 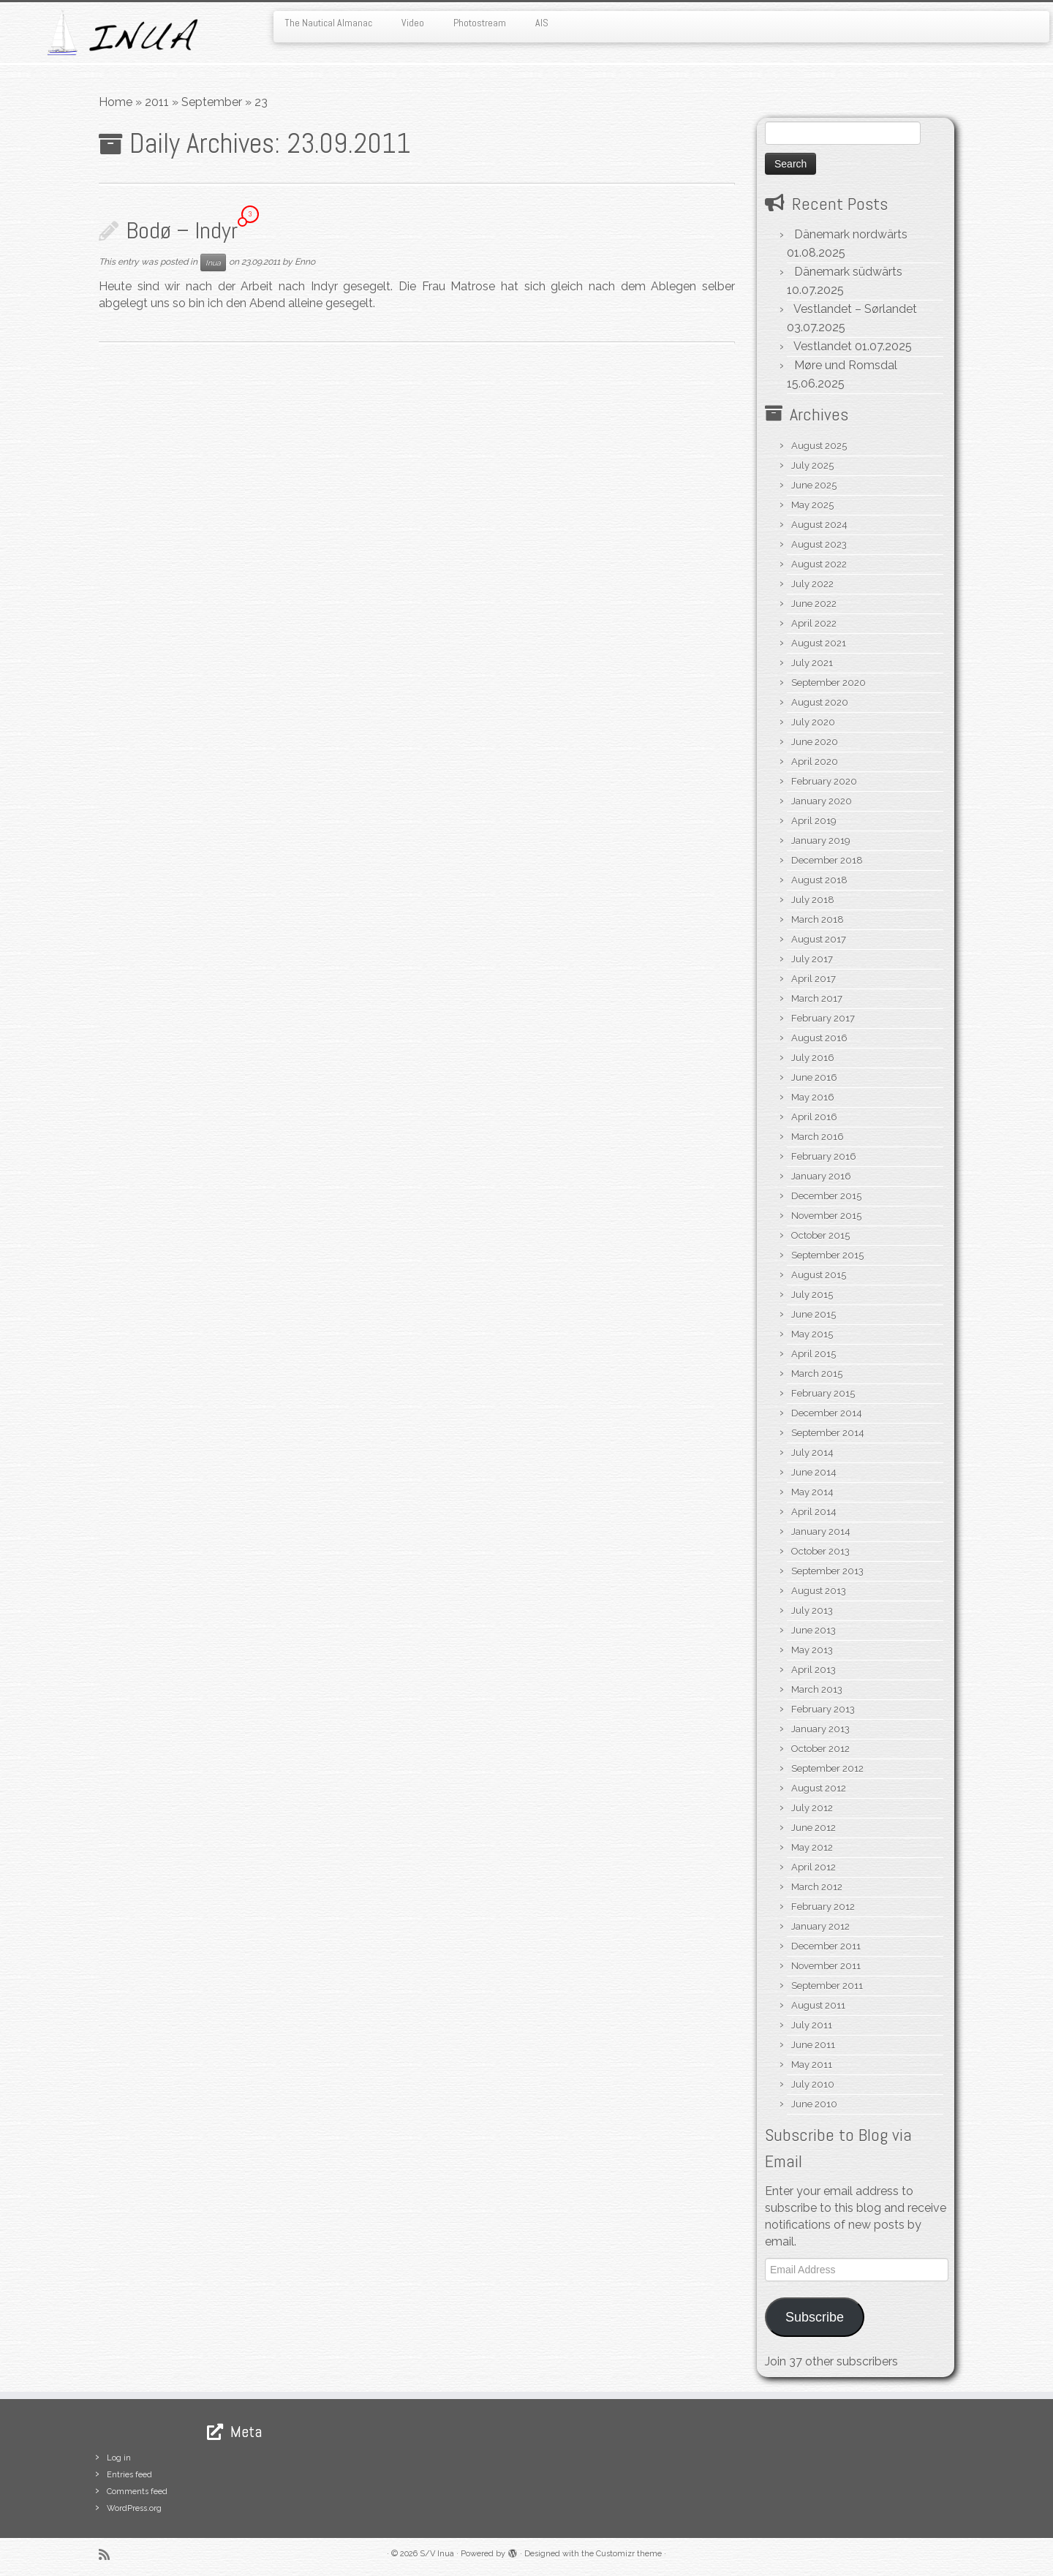 What do you see at coordinates (629, 2553) in the screenshot?
I see `Customizr theme` at bounding box center [629, 2553].